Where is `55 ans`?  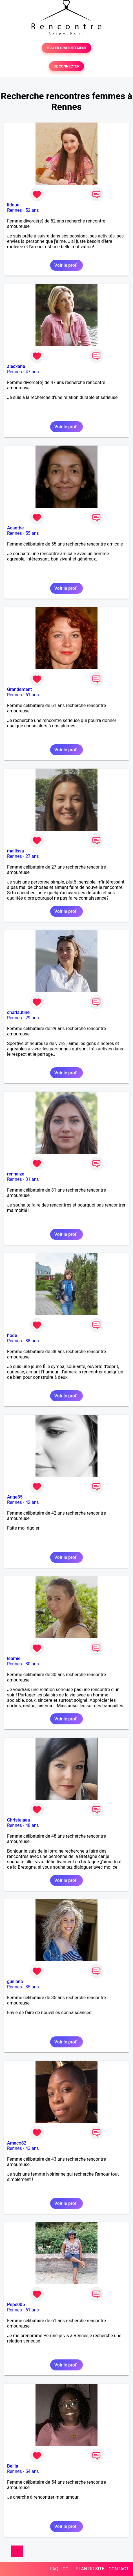 55 ans is located at coordinates (32, 533).